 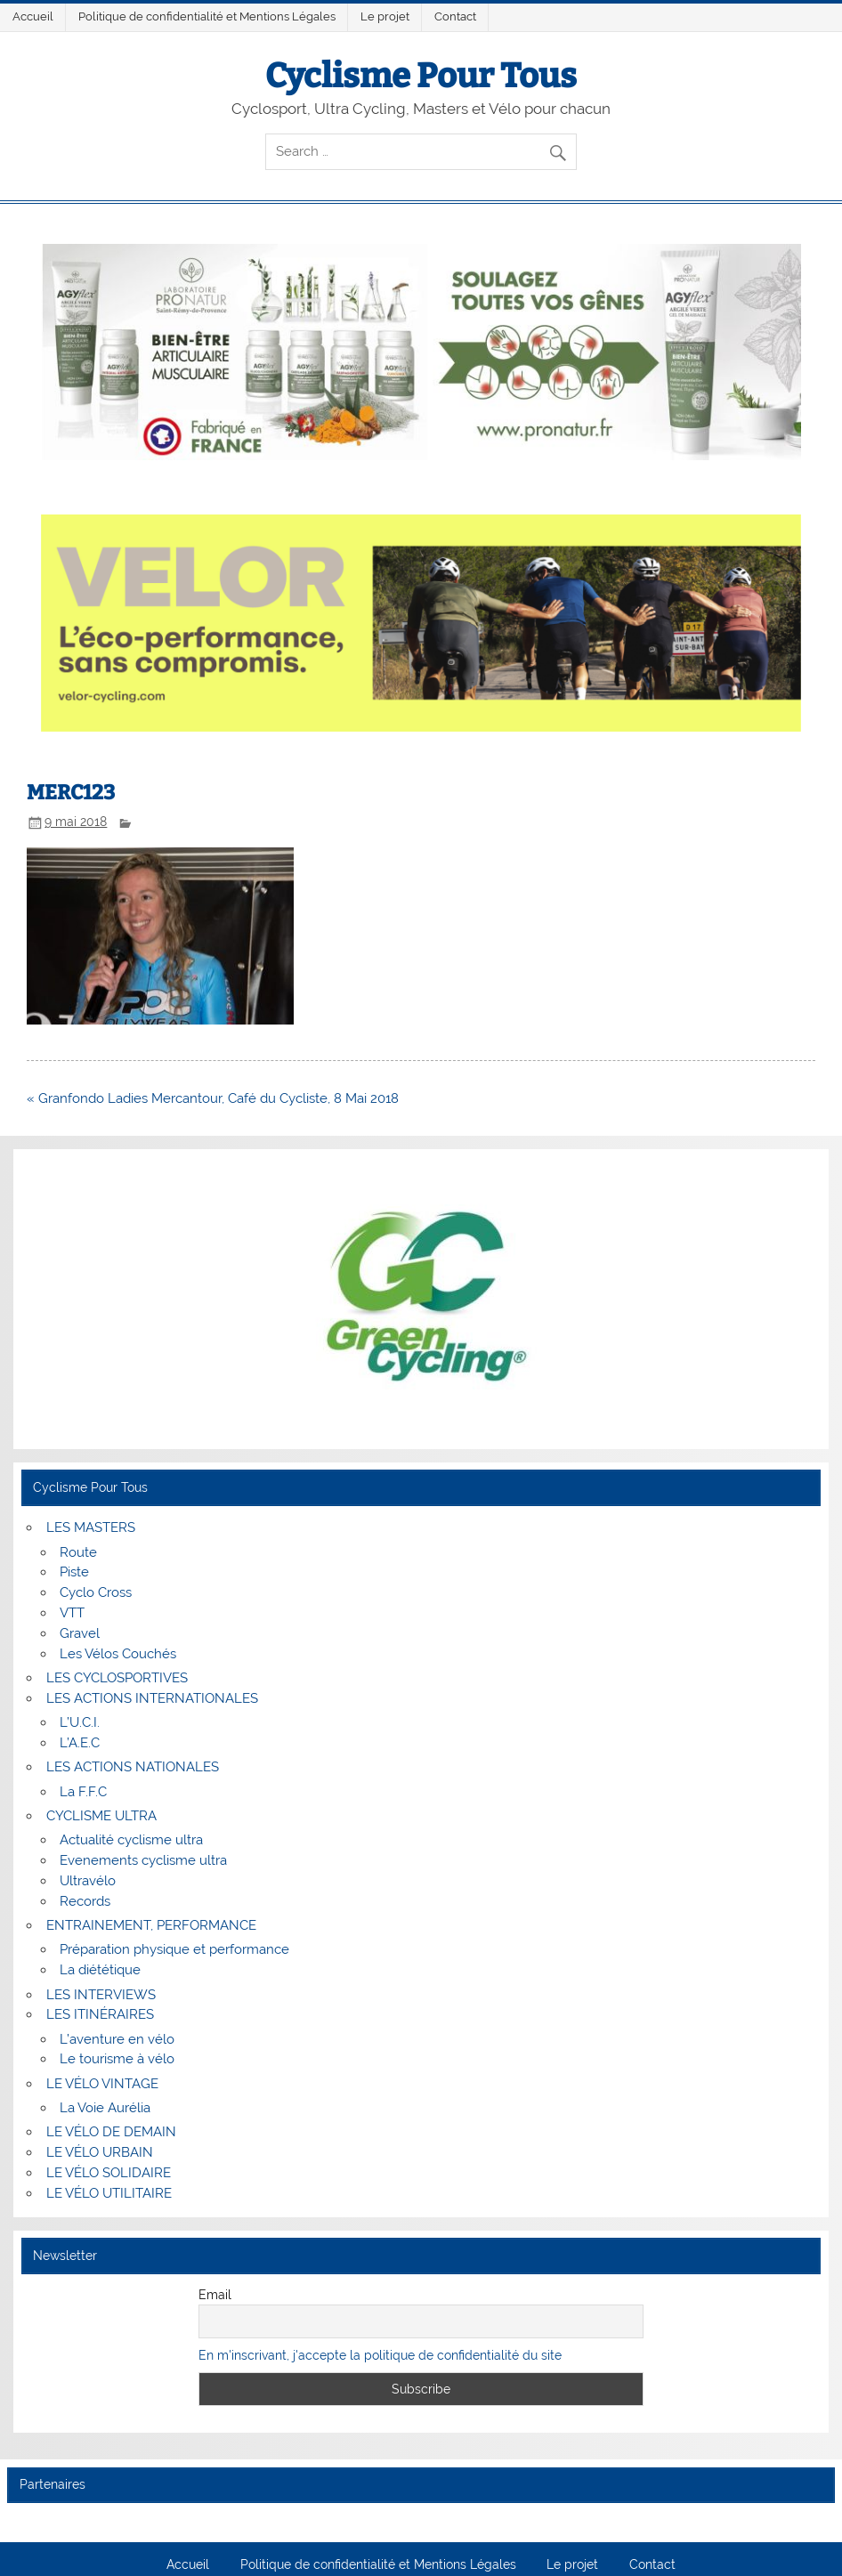 What do you see at coordinates (80, 1722) in the screenshot?
I see `L’U.C.I.` at bounding box center [80, 1722].